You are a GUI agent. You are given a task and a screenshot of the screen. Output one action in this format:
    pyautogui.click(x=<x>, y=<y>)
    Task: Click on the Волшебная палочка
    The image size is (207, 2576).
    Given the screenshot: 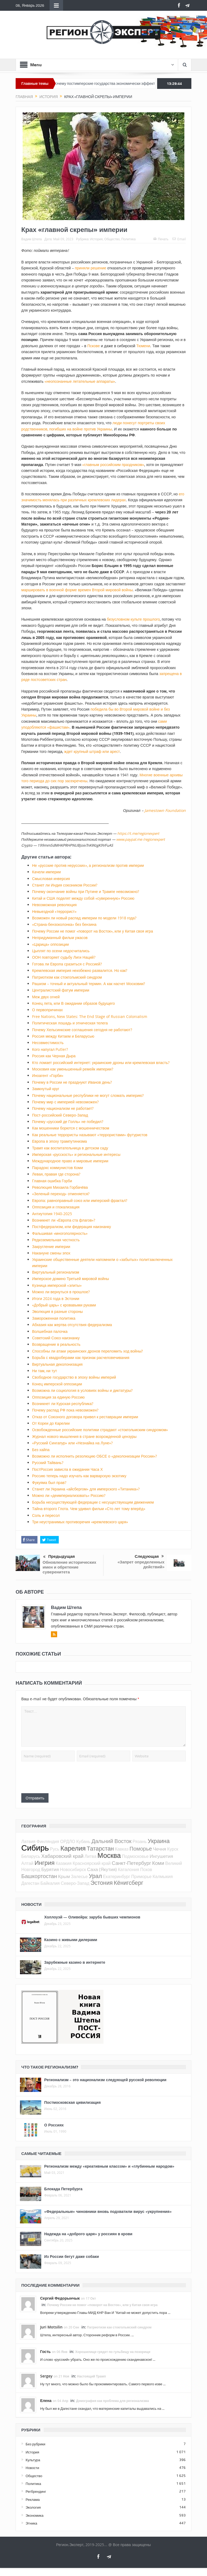 What is the action you would take?
    pyautogui.click(x=50, y=1331)
    